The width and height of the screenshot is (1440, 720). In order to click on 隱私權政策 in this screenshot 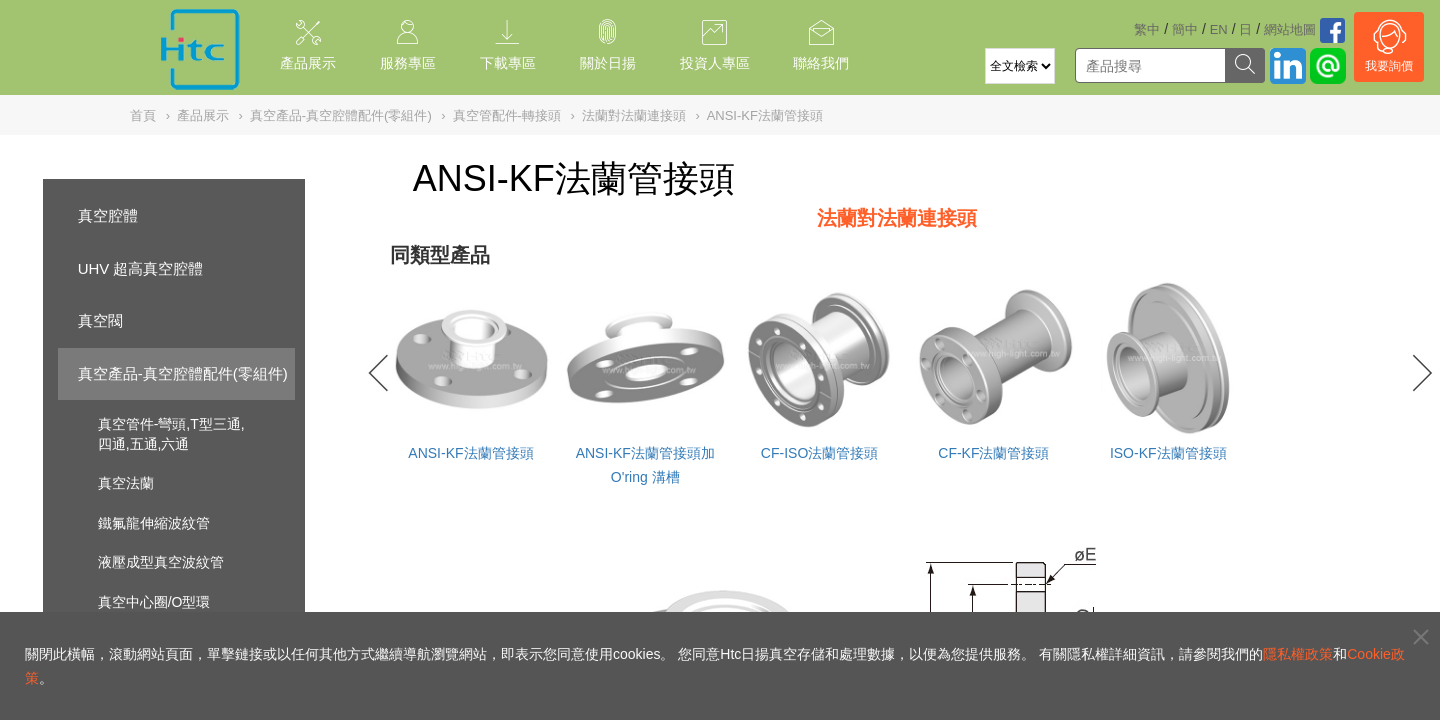, I will do `click(1298, 654)`.